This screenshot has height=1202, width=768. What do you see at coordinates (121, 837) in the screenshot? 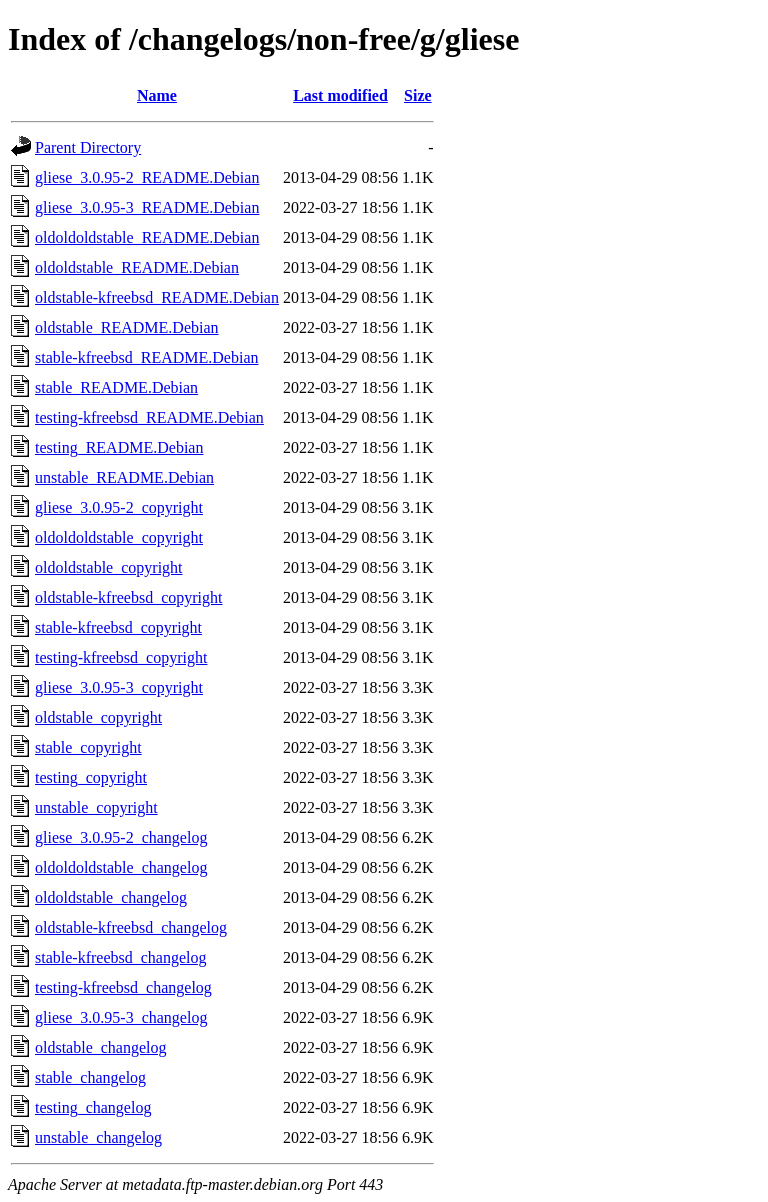
I see `gliese_3.0.95-2_changelog` at bounding box center [121, 837].